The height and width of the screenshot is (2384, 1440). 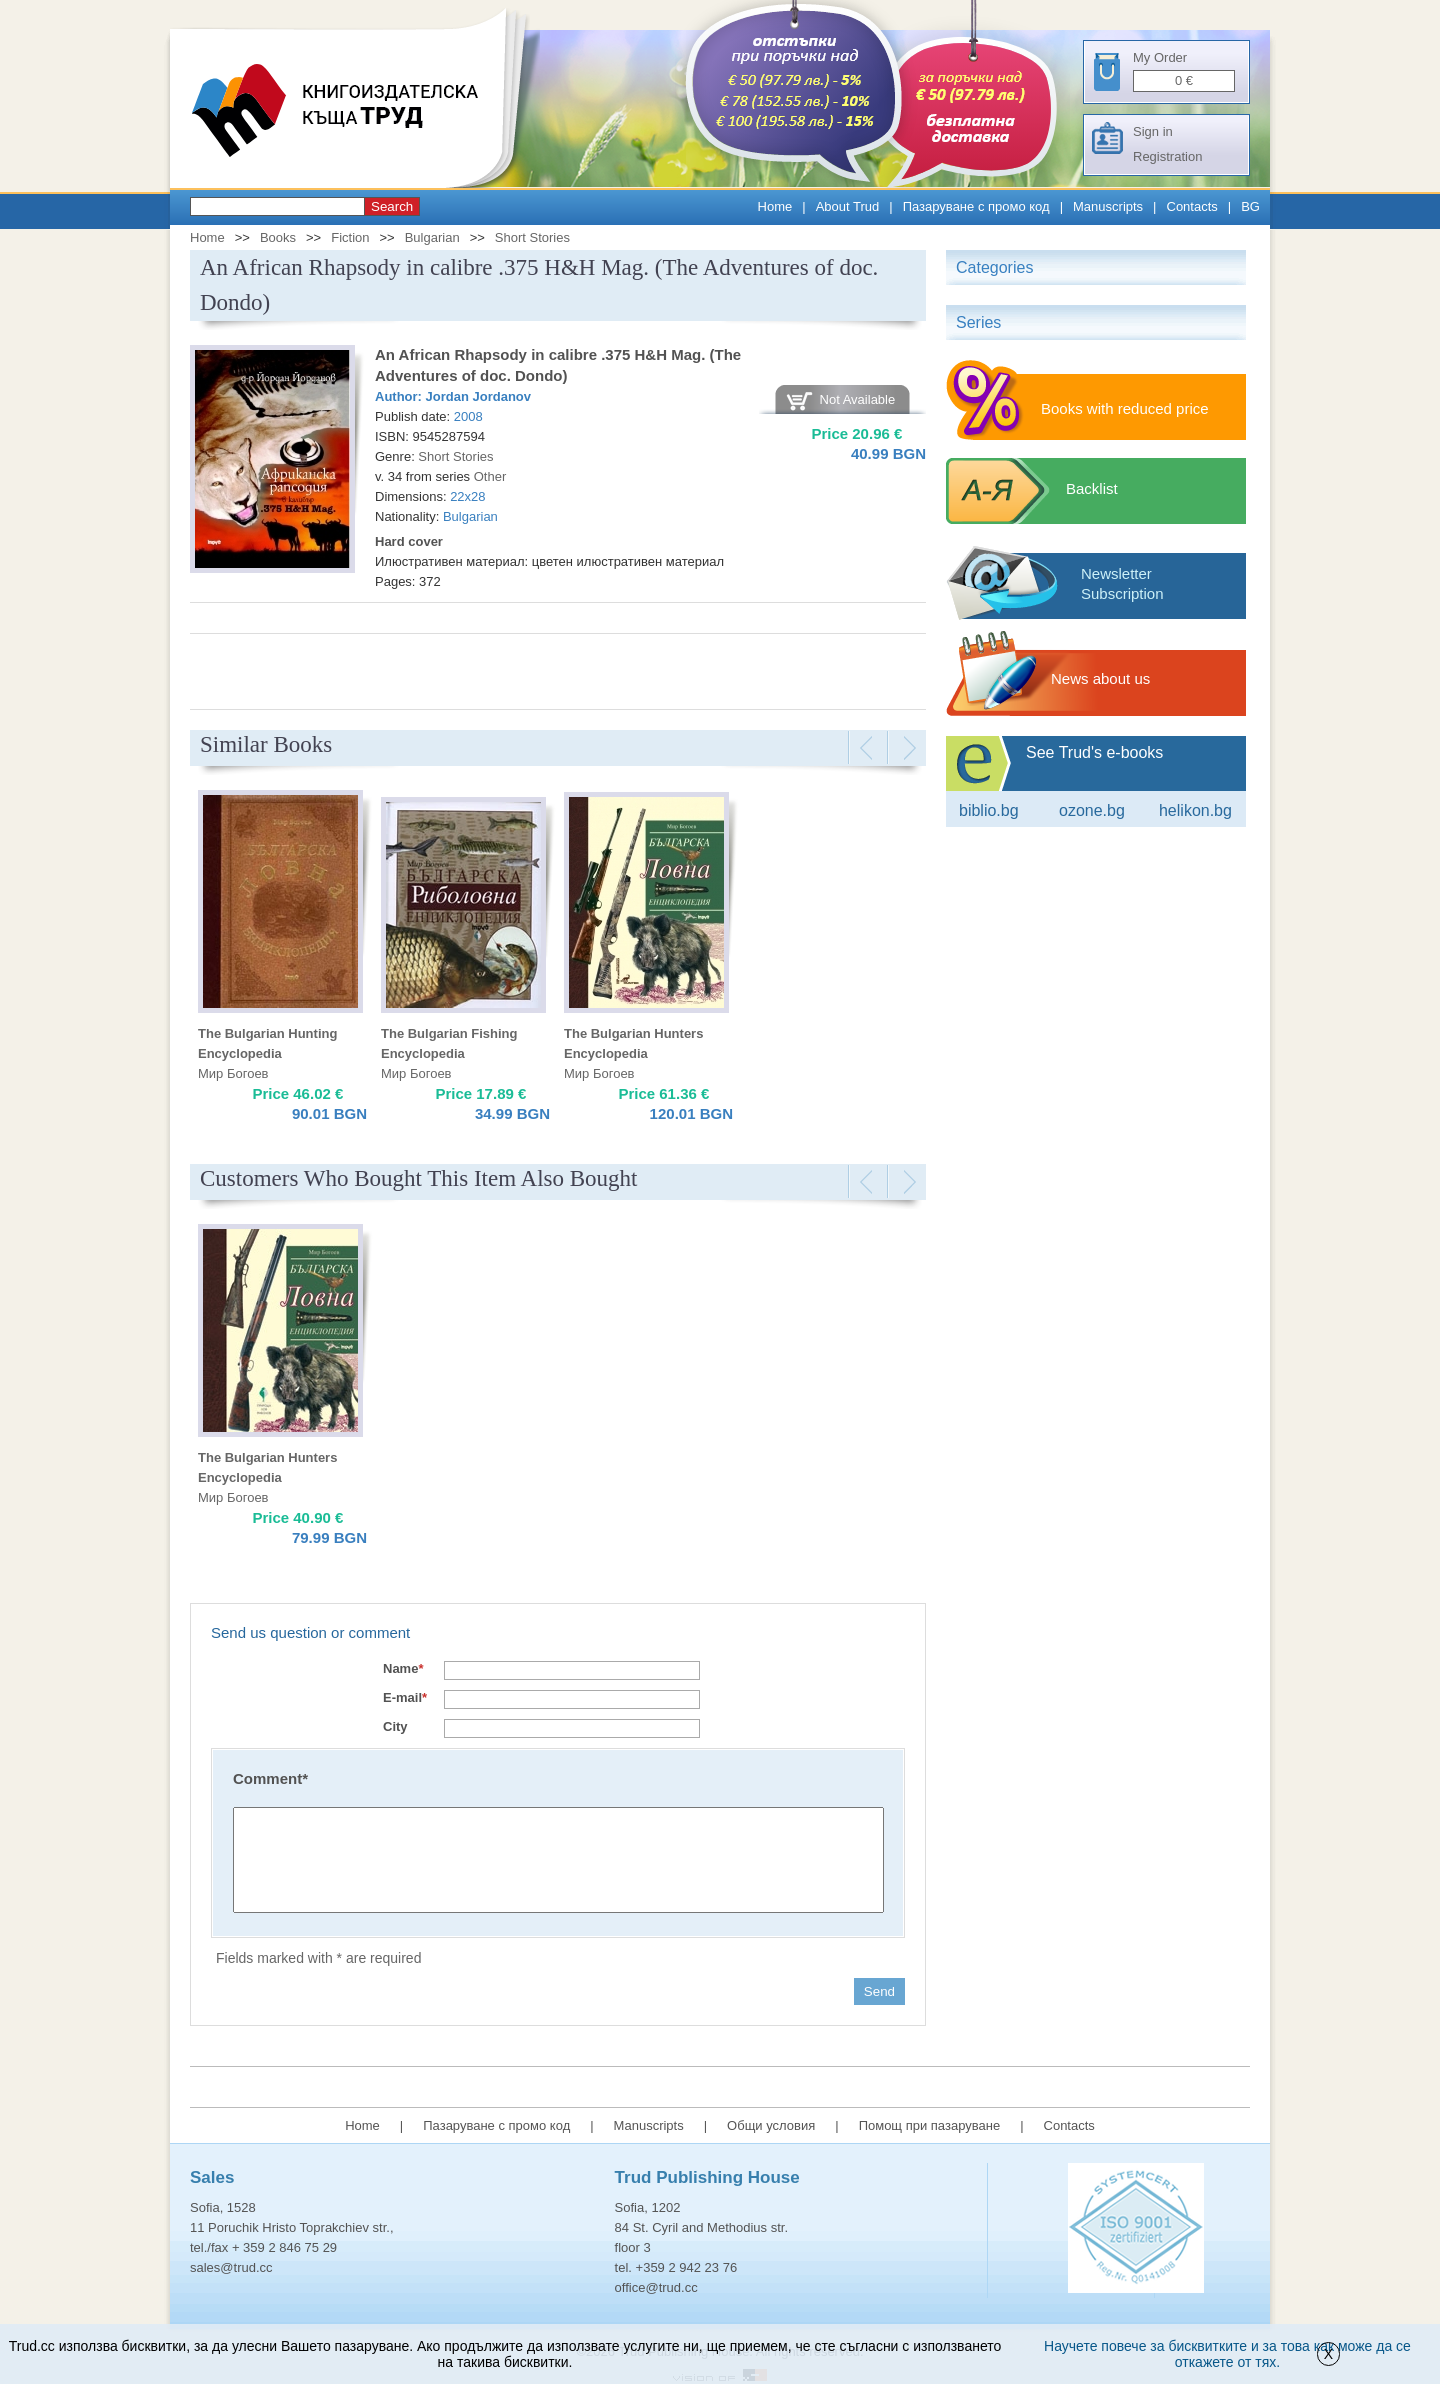 I want to click on Biblio.bg, so click(x=989, y=810).